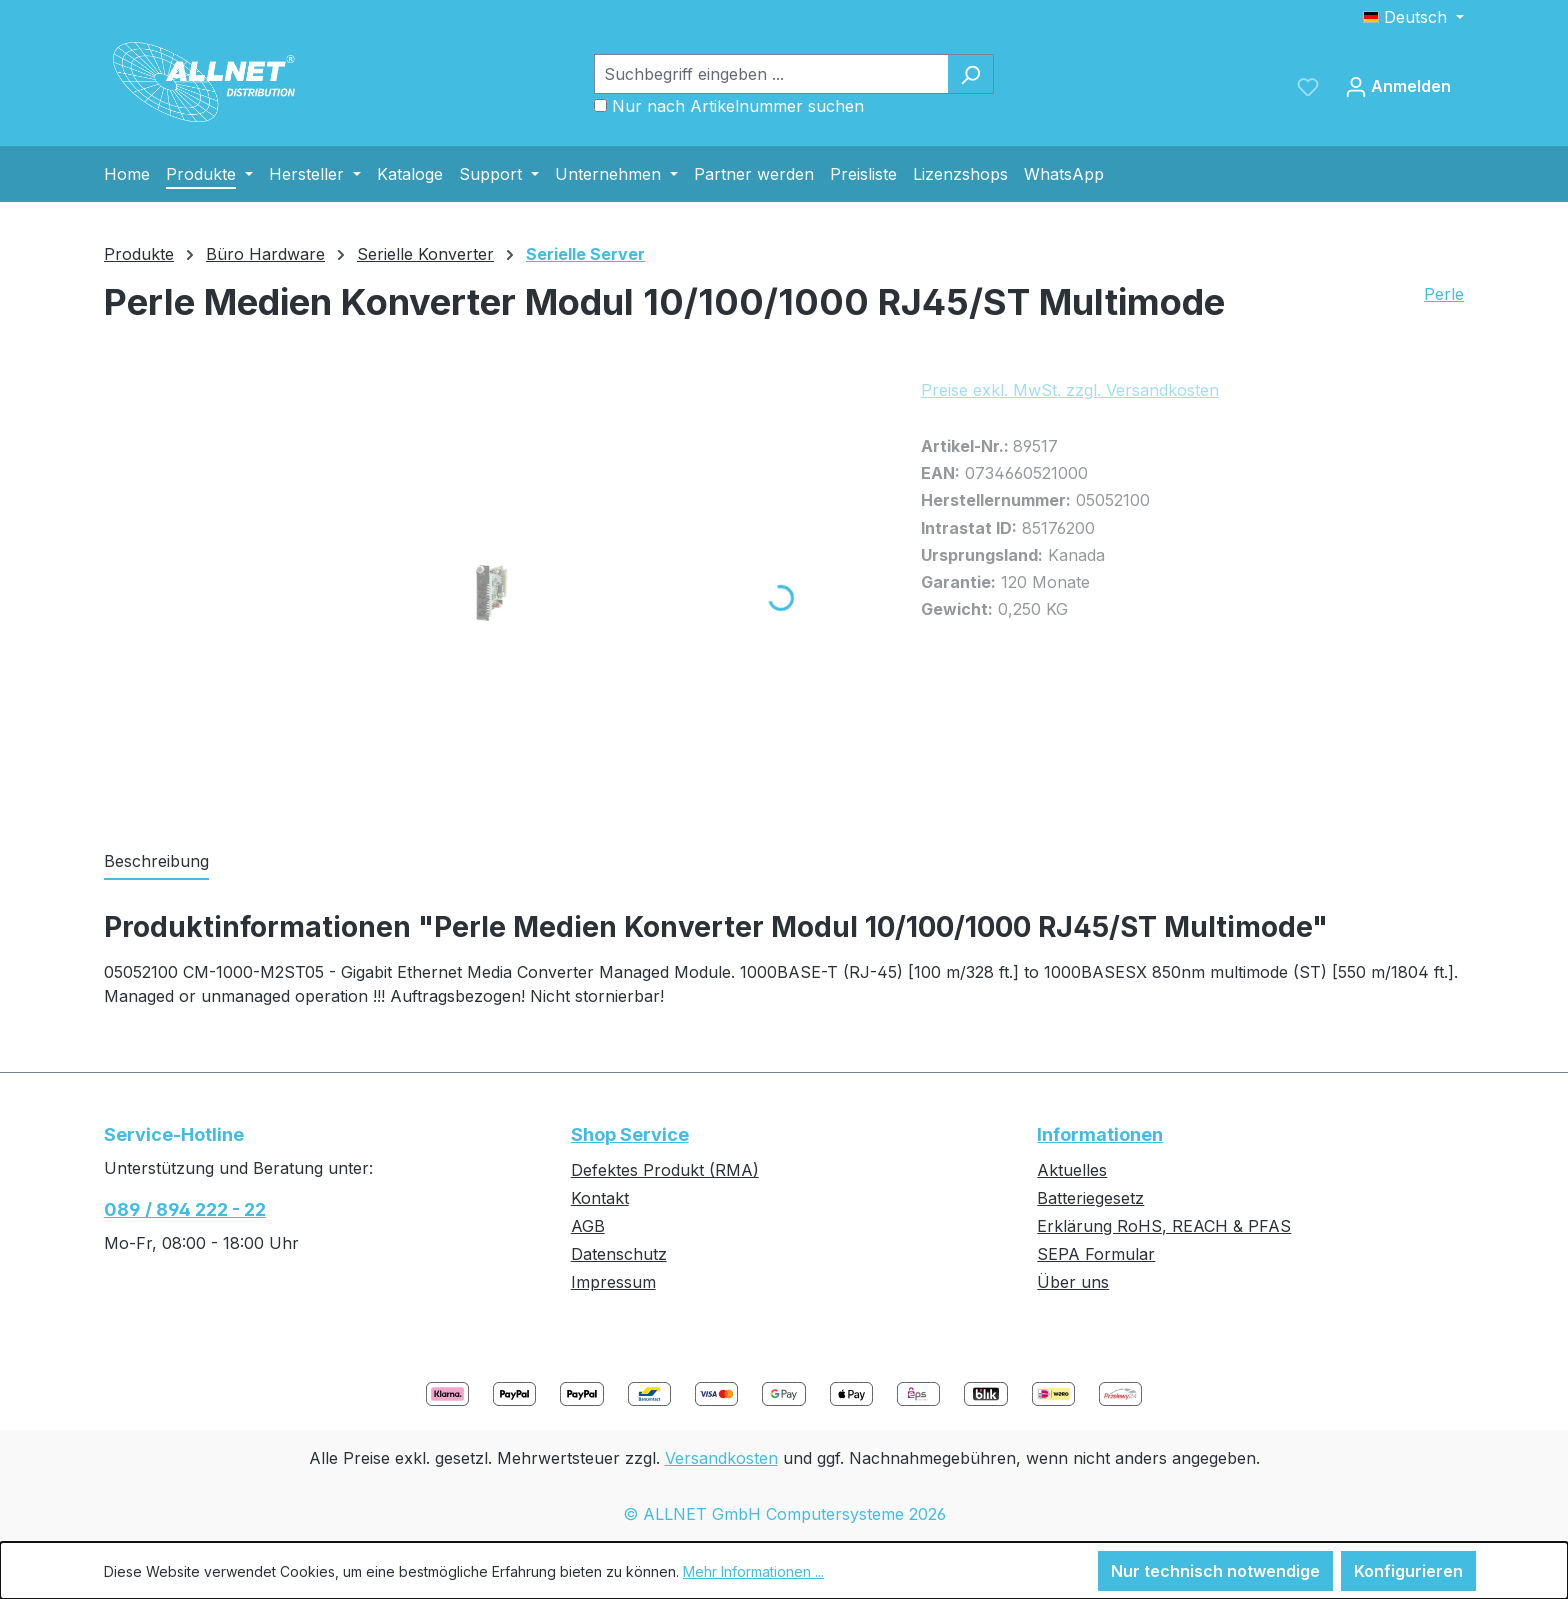 The width and height of the screenshot is (1568, 1599). Describe the element at coordinates (1215, 1571) in the screenshot. I see `Nur technisch notwendige` at that location.